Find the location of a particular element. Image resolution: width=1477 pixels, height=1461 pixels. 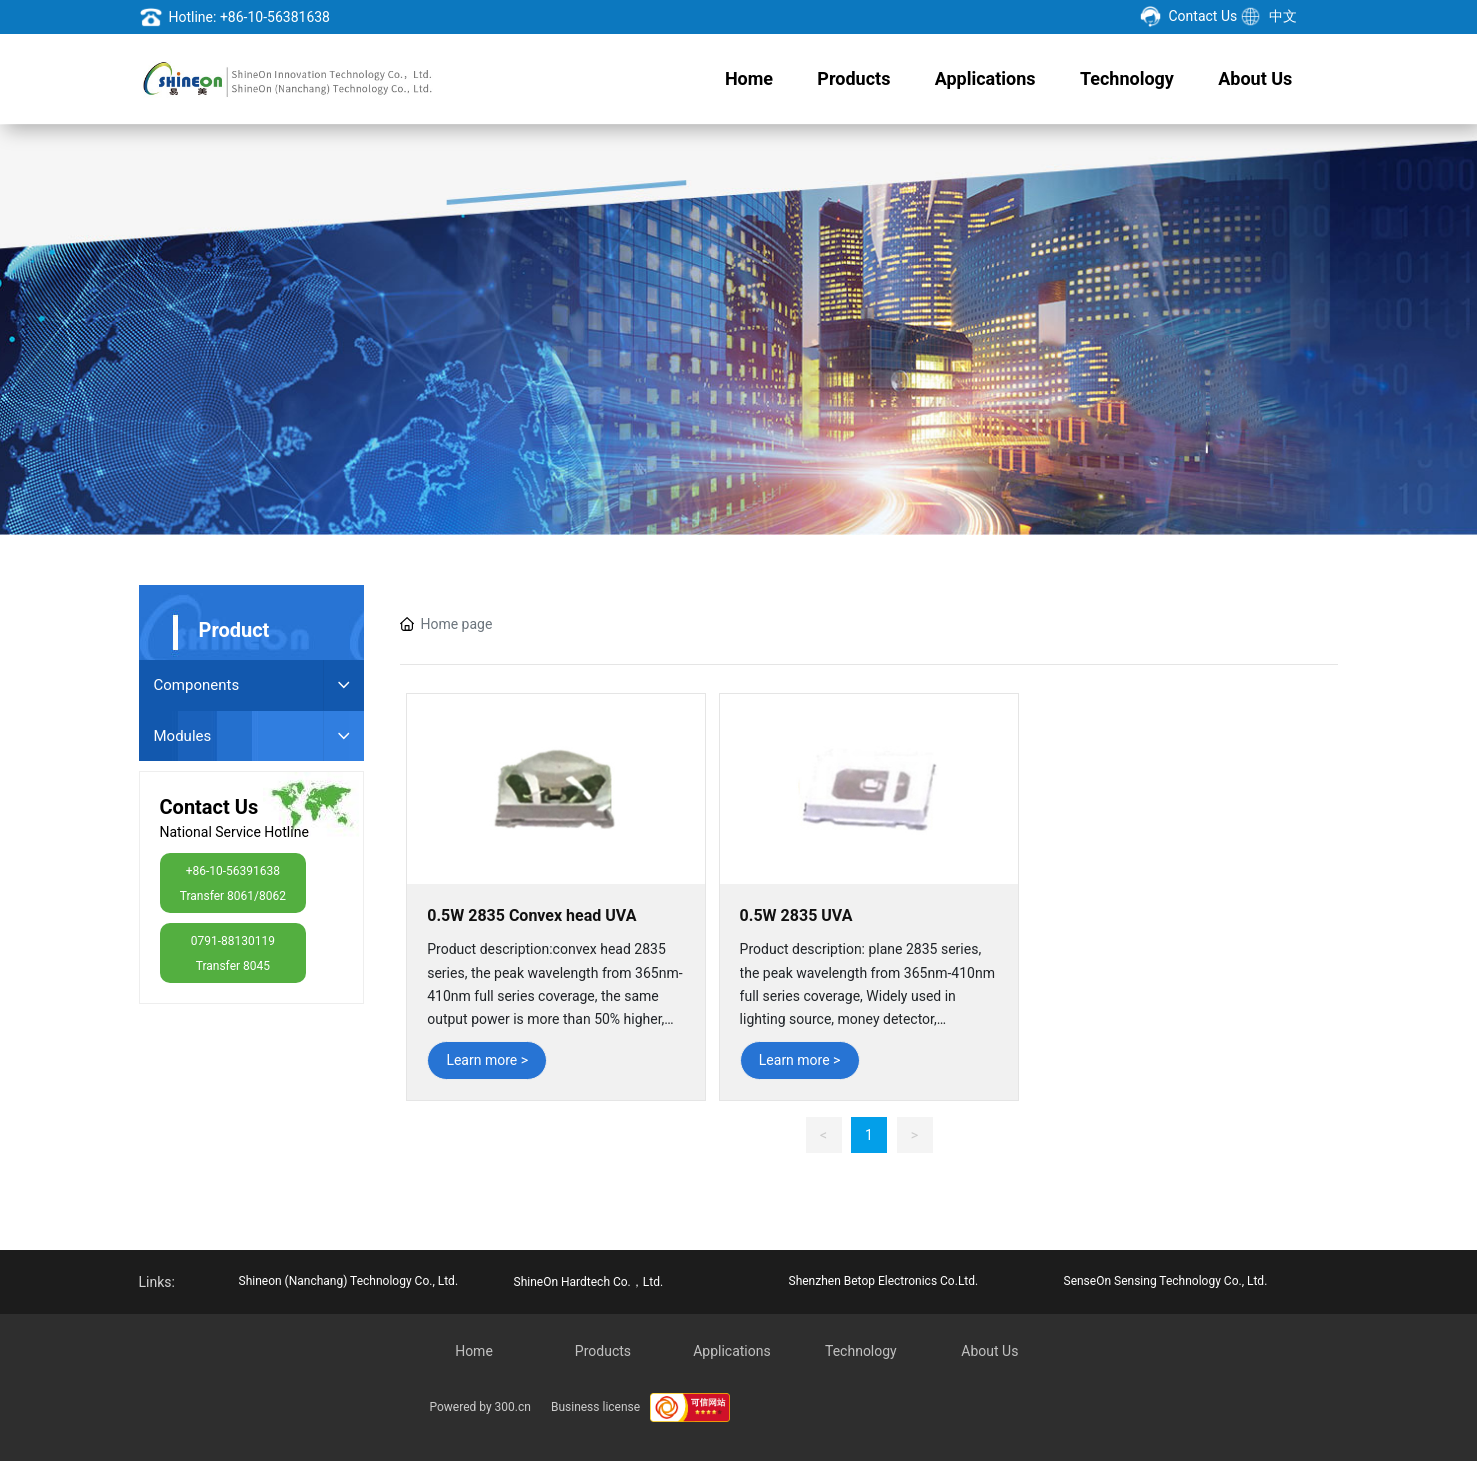

Contact Us is located at coordinates (1203, 16).